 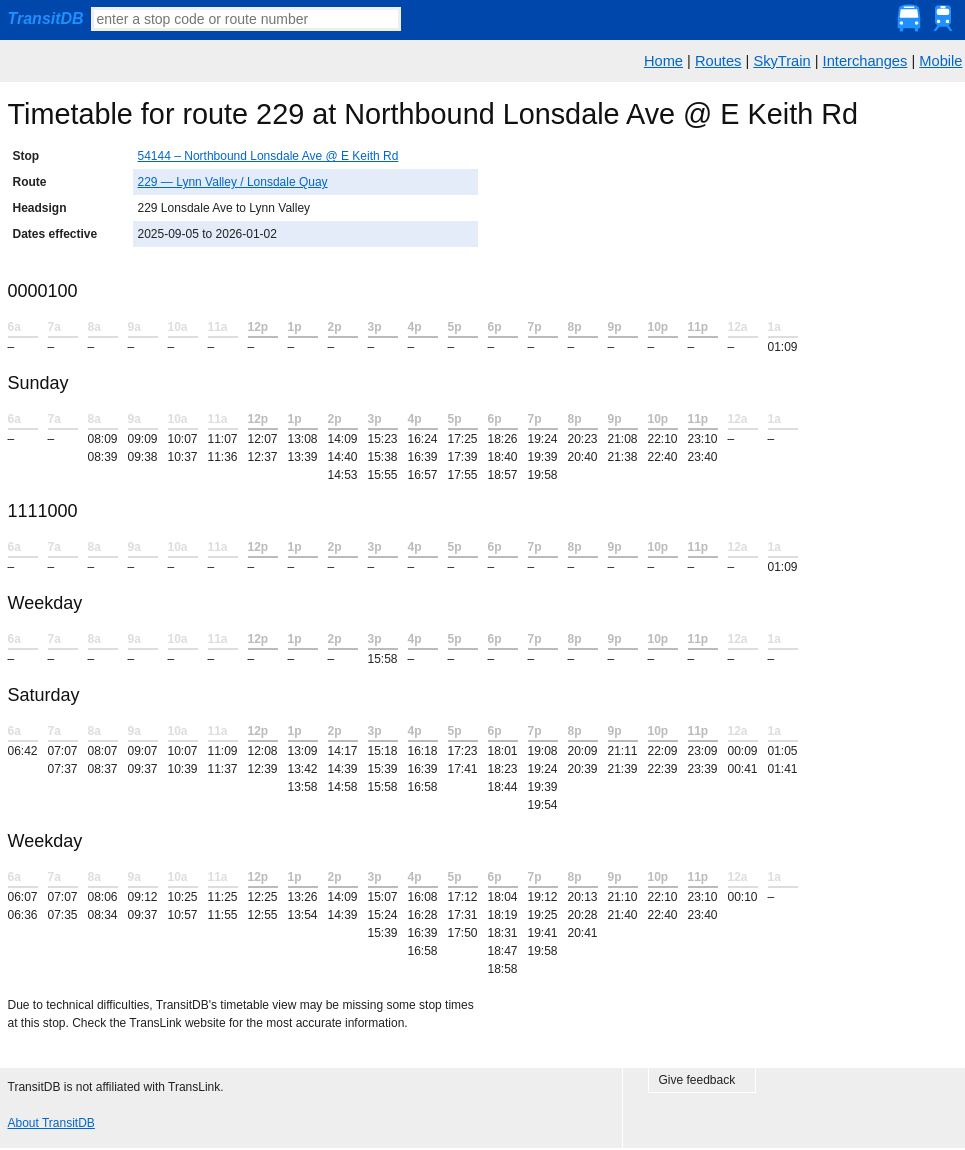 What do you see at coordinates (781, 61) in the screenshot?
I see `SkyTrain` at bounding box center [781, 61].